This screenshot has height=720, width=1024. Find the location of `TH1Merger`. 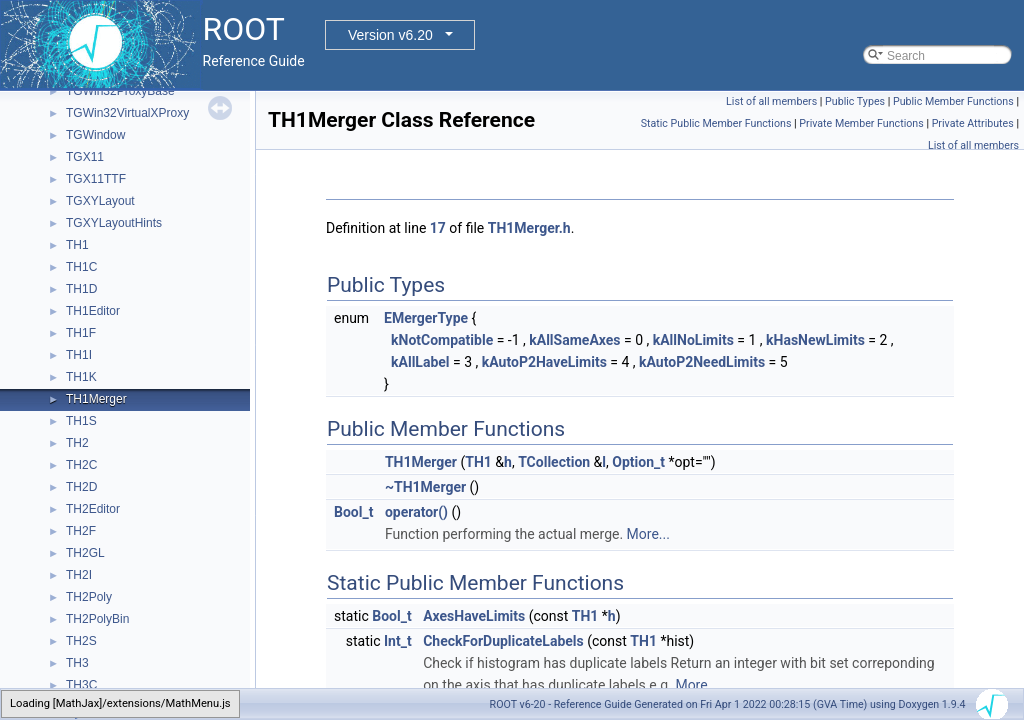

TH1Merger is located at coordinates (96, 399).